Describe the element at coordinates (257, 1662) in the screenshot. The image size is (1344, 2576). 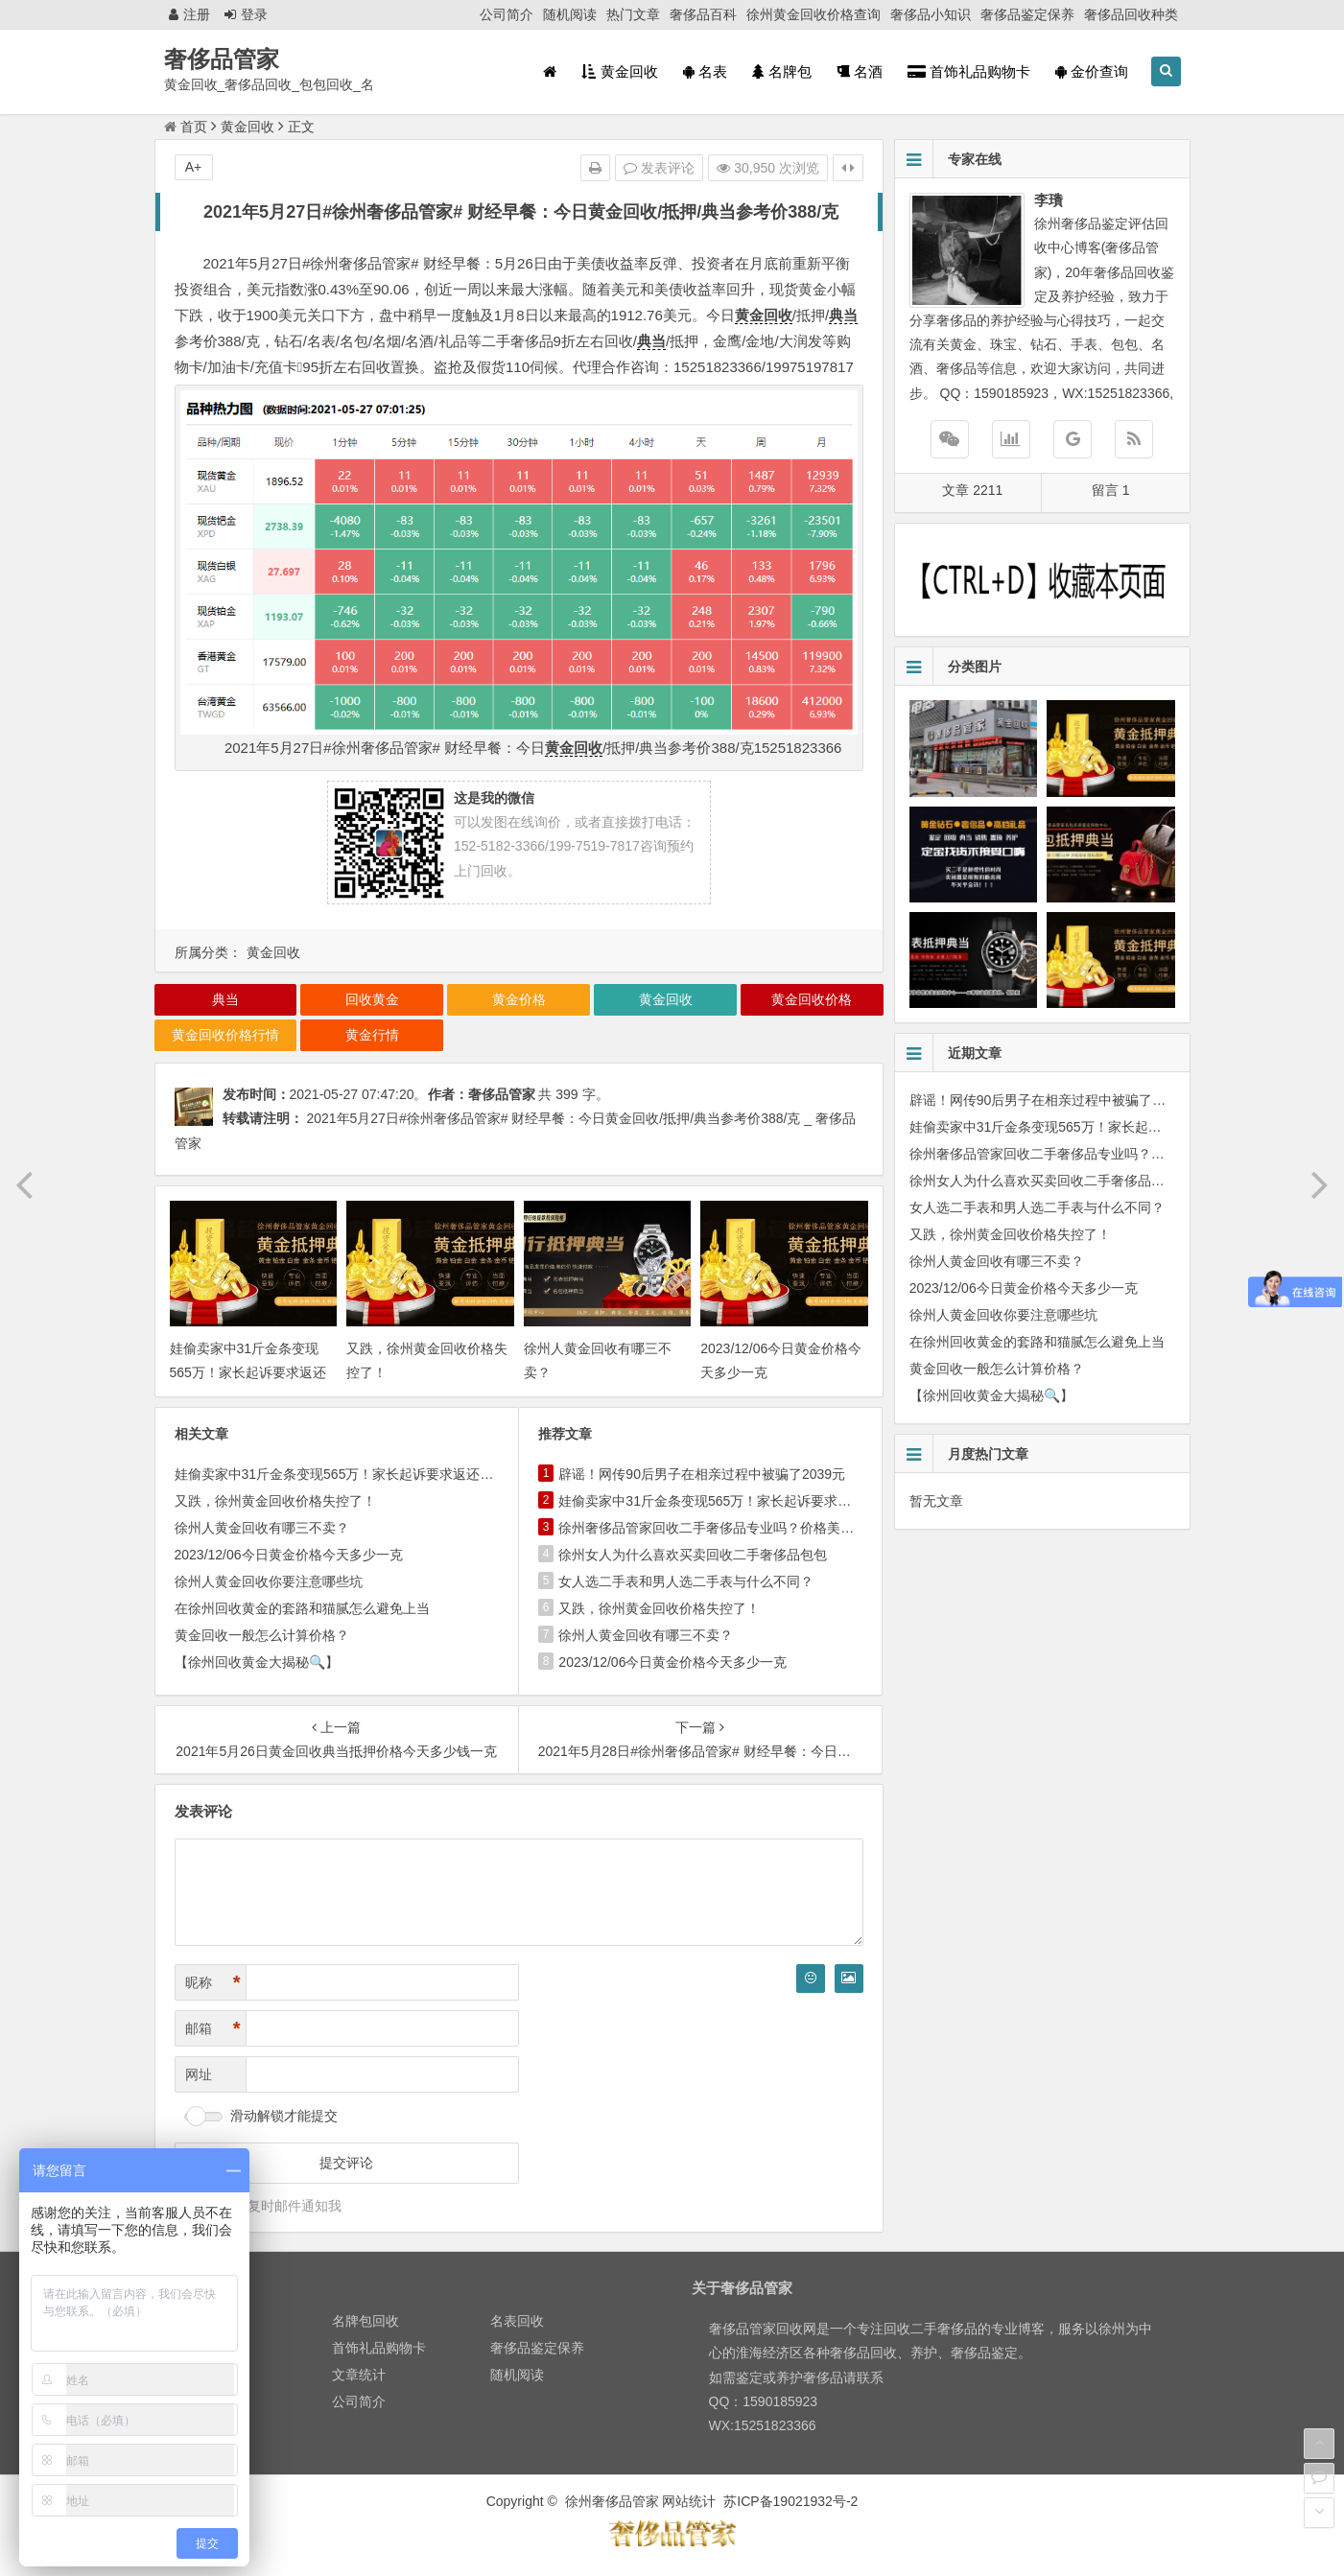
I see `【徐州回收黄金大揭秘🔍】` at that location.